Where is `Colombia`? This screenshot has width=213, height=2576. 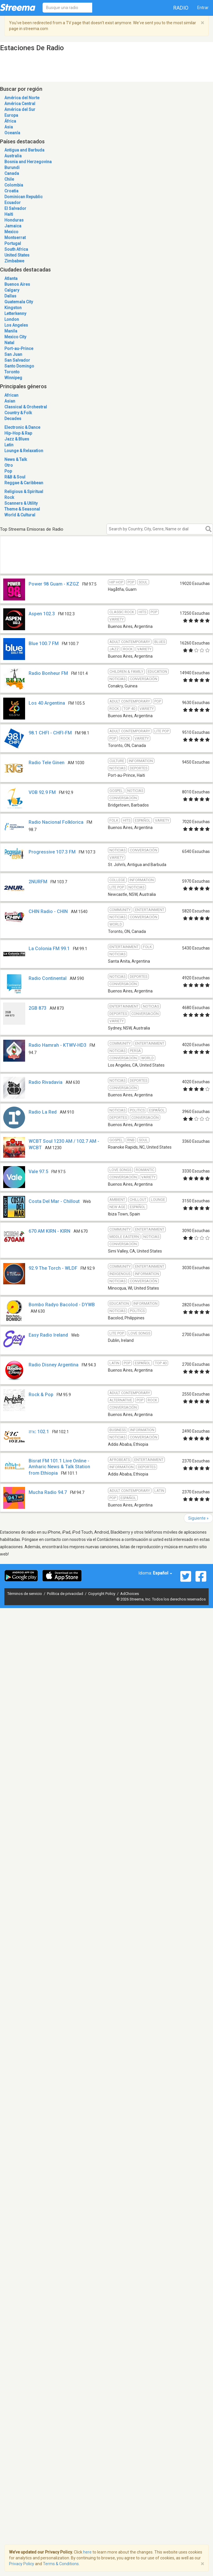 Colombia is located at coordinates (13, 185).